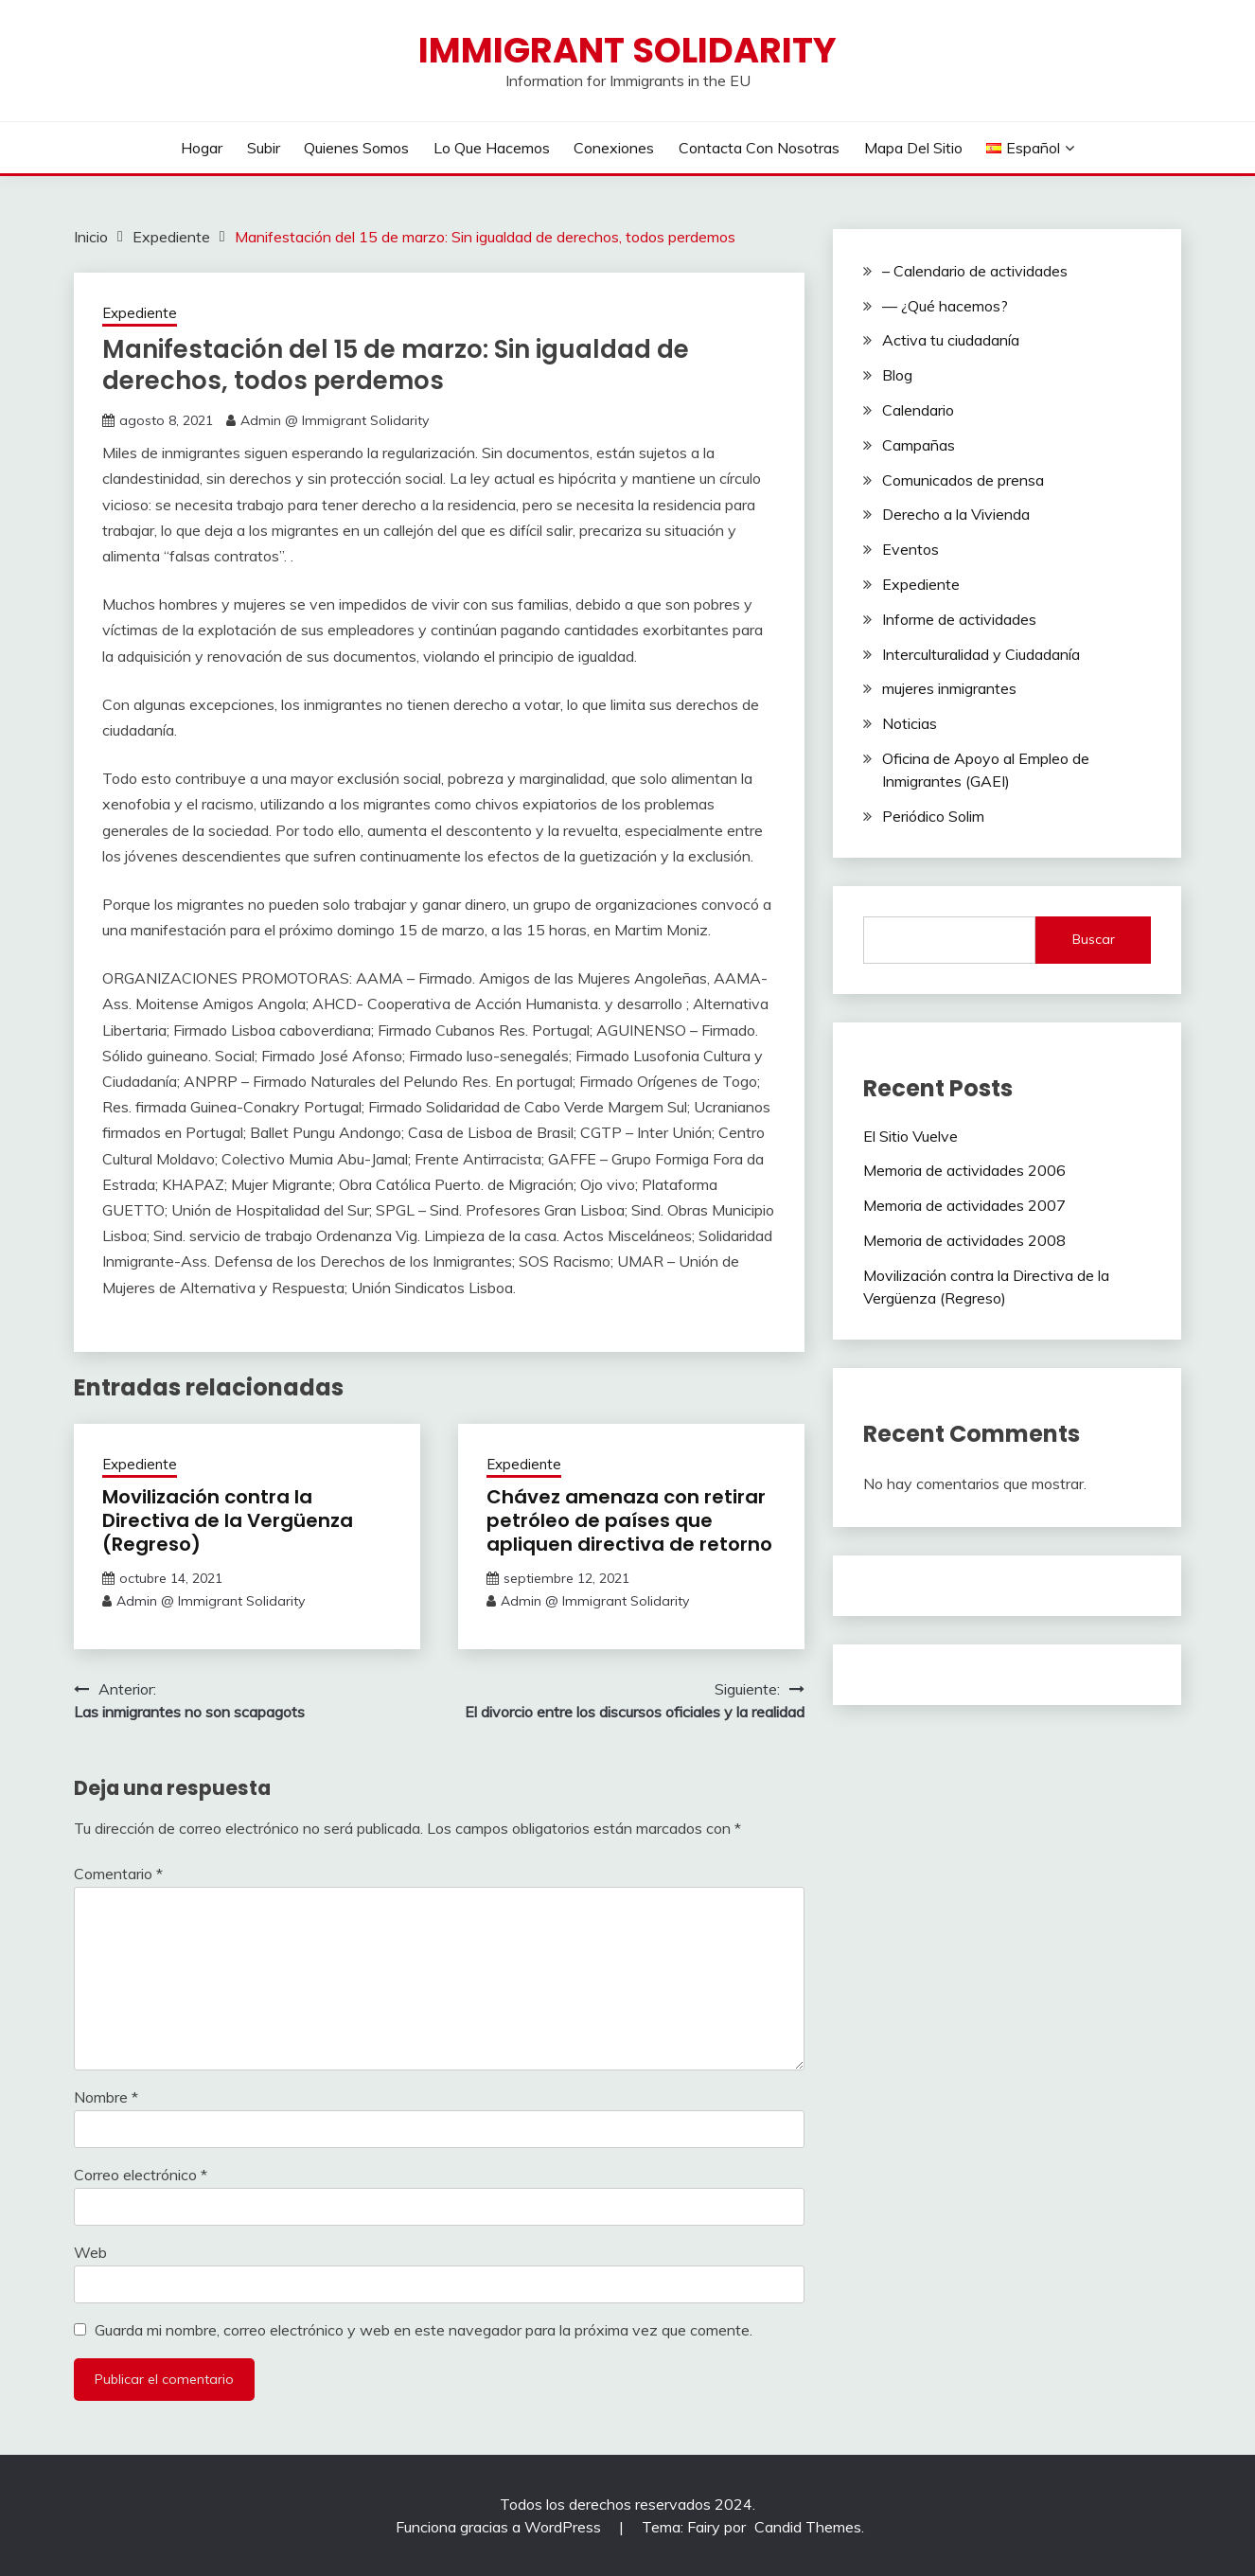  What do you see at coordinates (140, 2174) in the screenshot?
I see `Correo electrónico` at bounding box center [140, 2174].